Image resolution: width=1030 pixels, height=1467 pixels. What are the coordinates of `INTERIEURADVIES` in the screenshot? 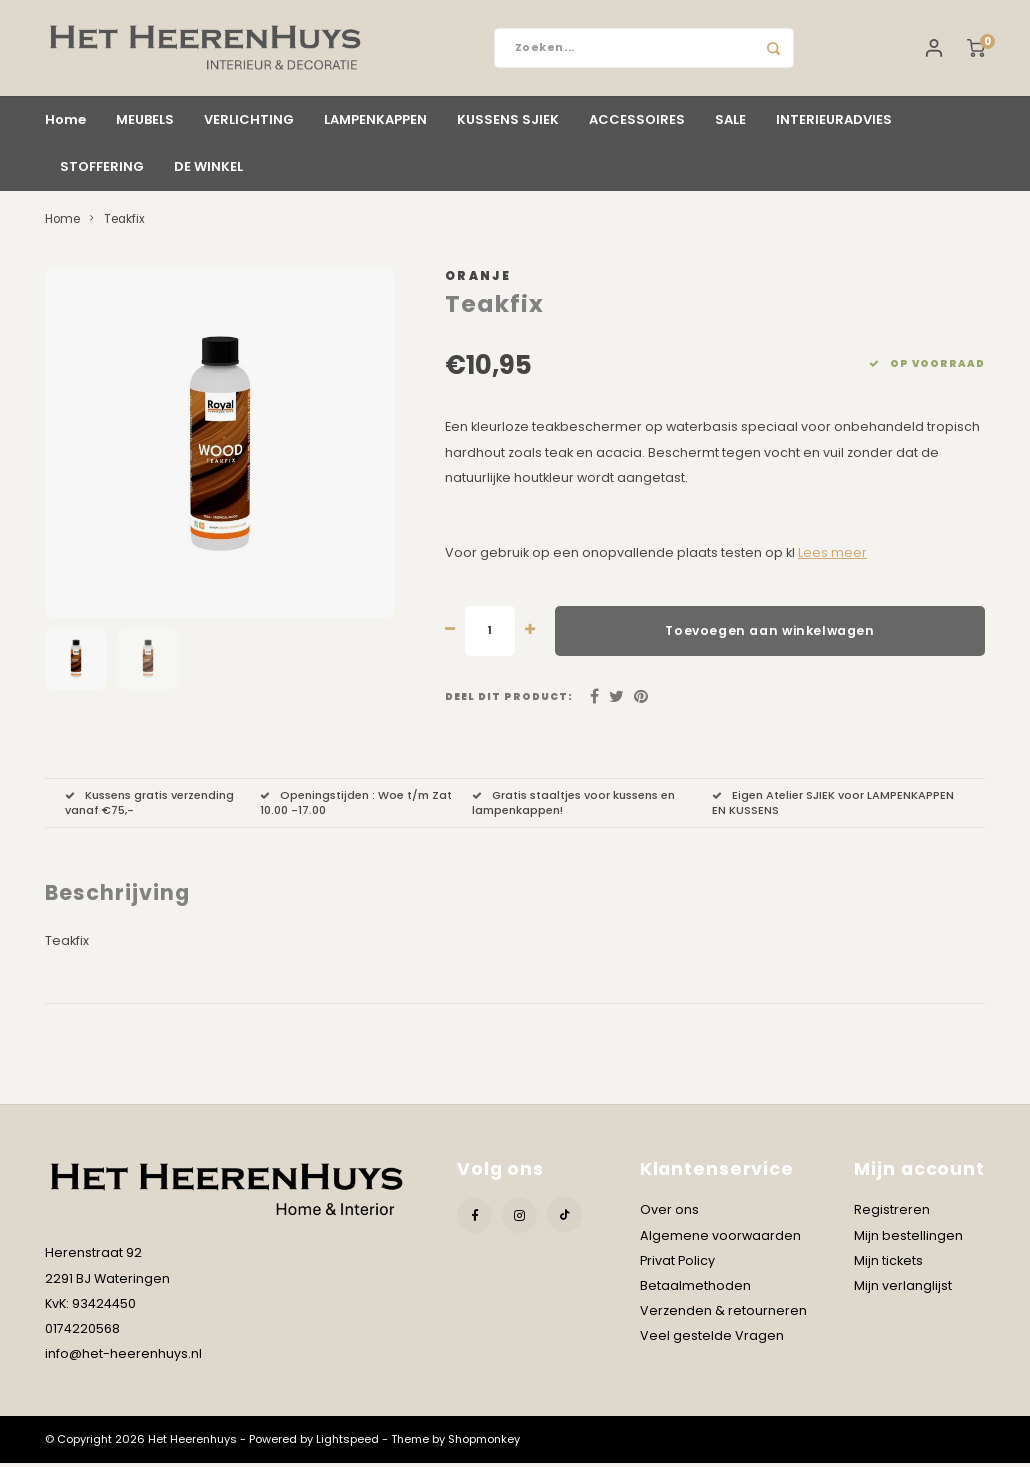 It's located at (834, 123).